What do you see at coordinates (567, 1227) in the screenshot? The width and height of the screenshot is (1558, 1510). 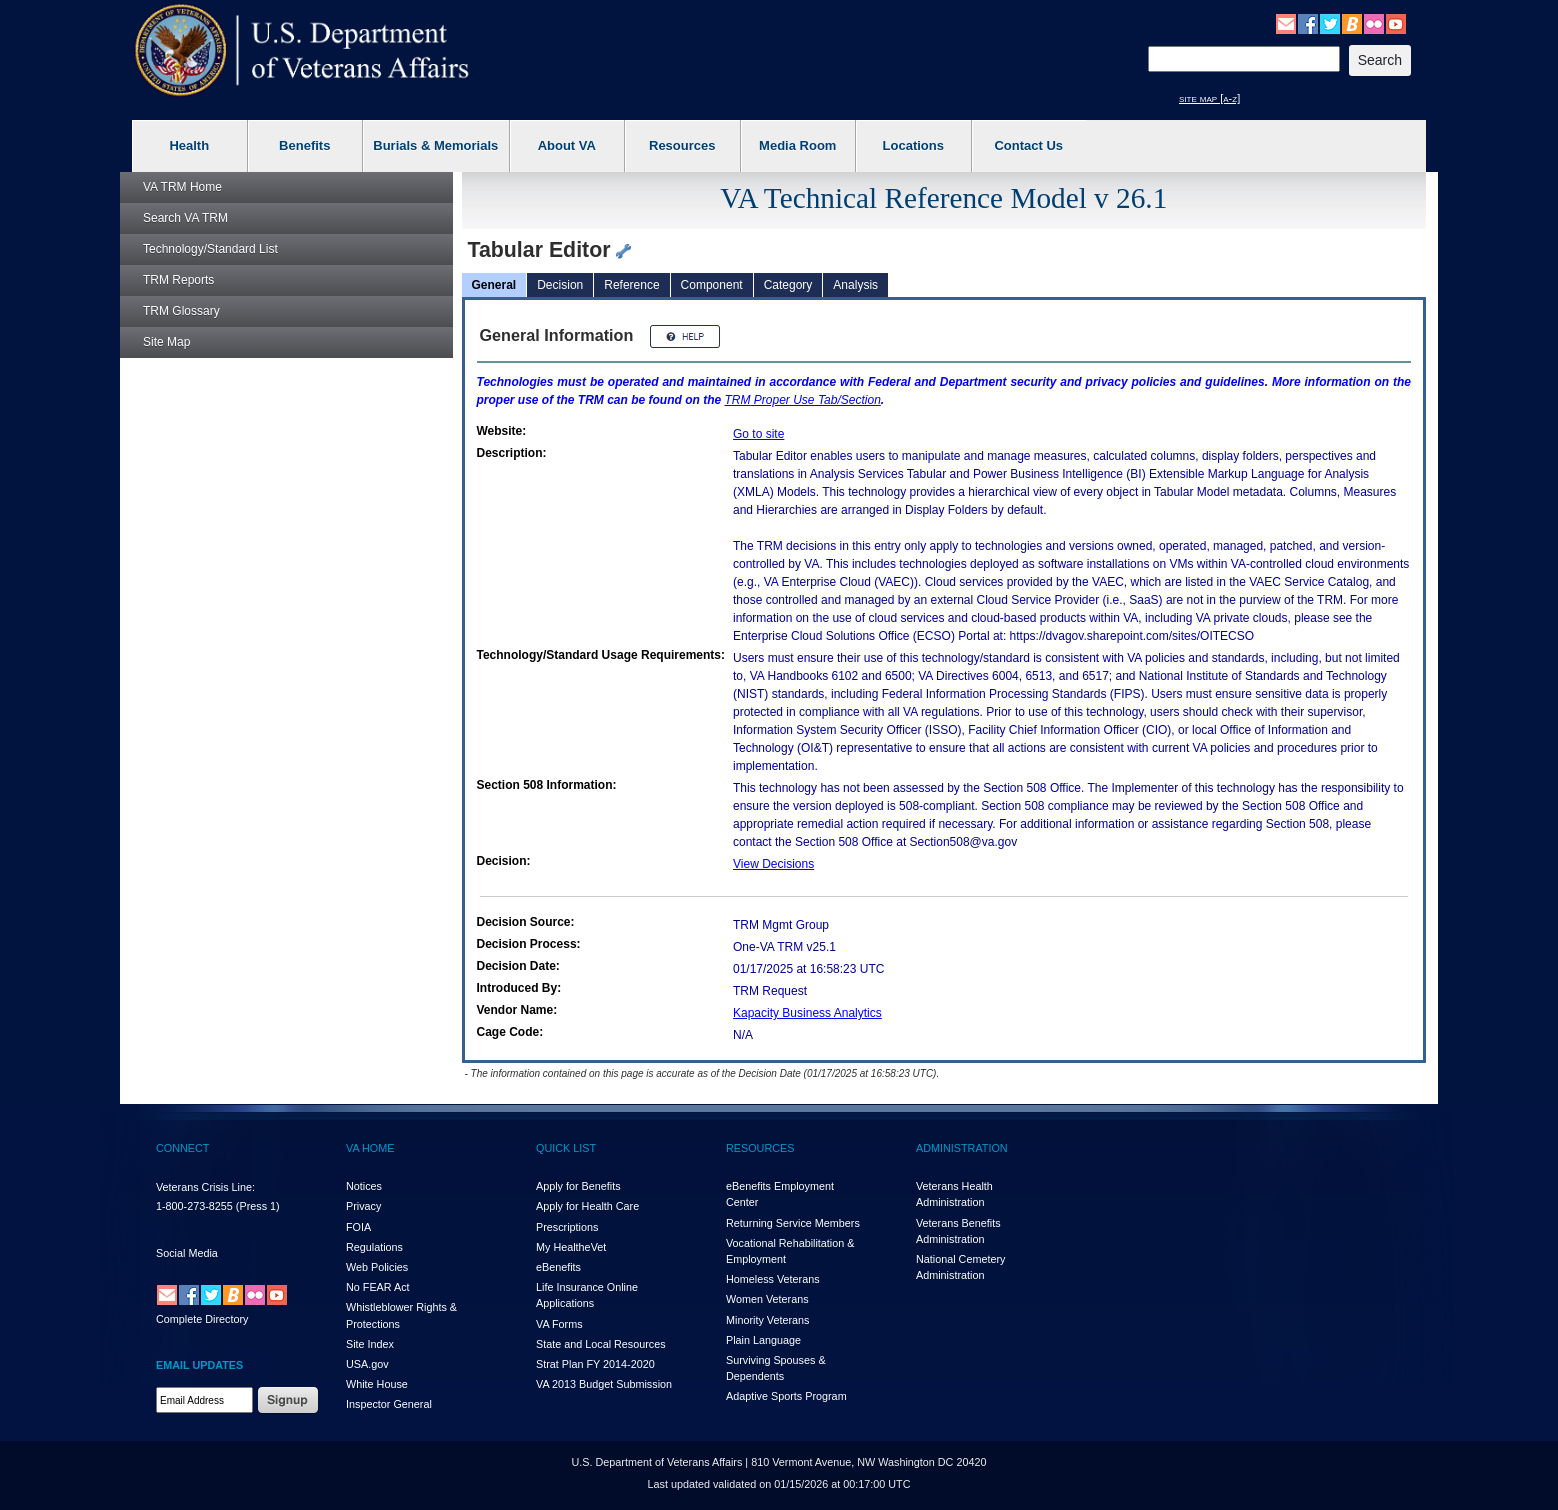 I see `Prescriptions` at bounding box center [567, 1227].